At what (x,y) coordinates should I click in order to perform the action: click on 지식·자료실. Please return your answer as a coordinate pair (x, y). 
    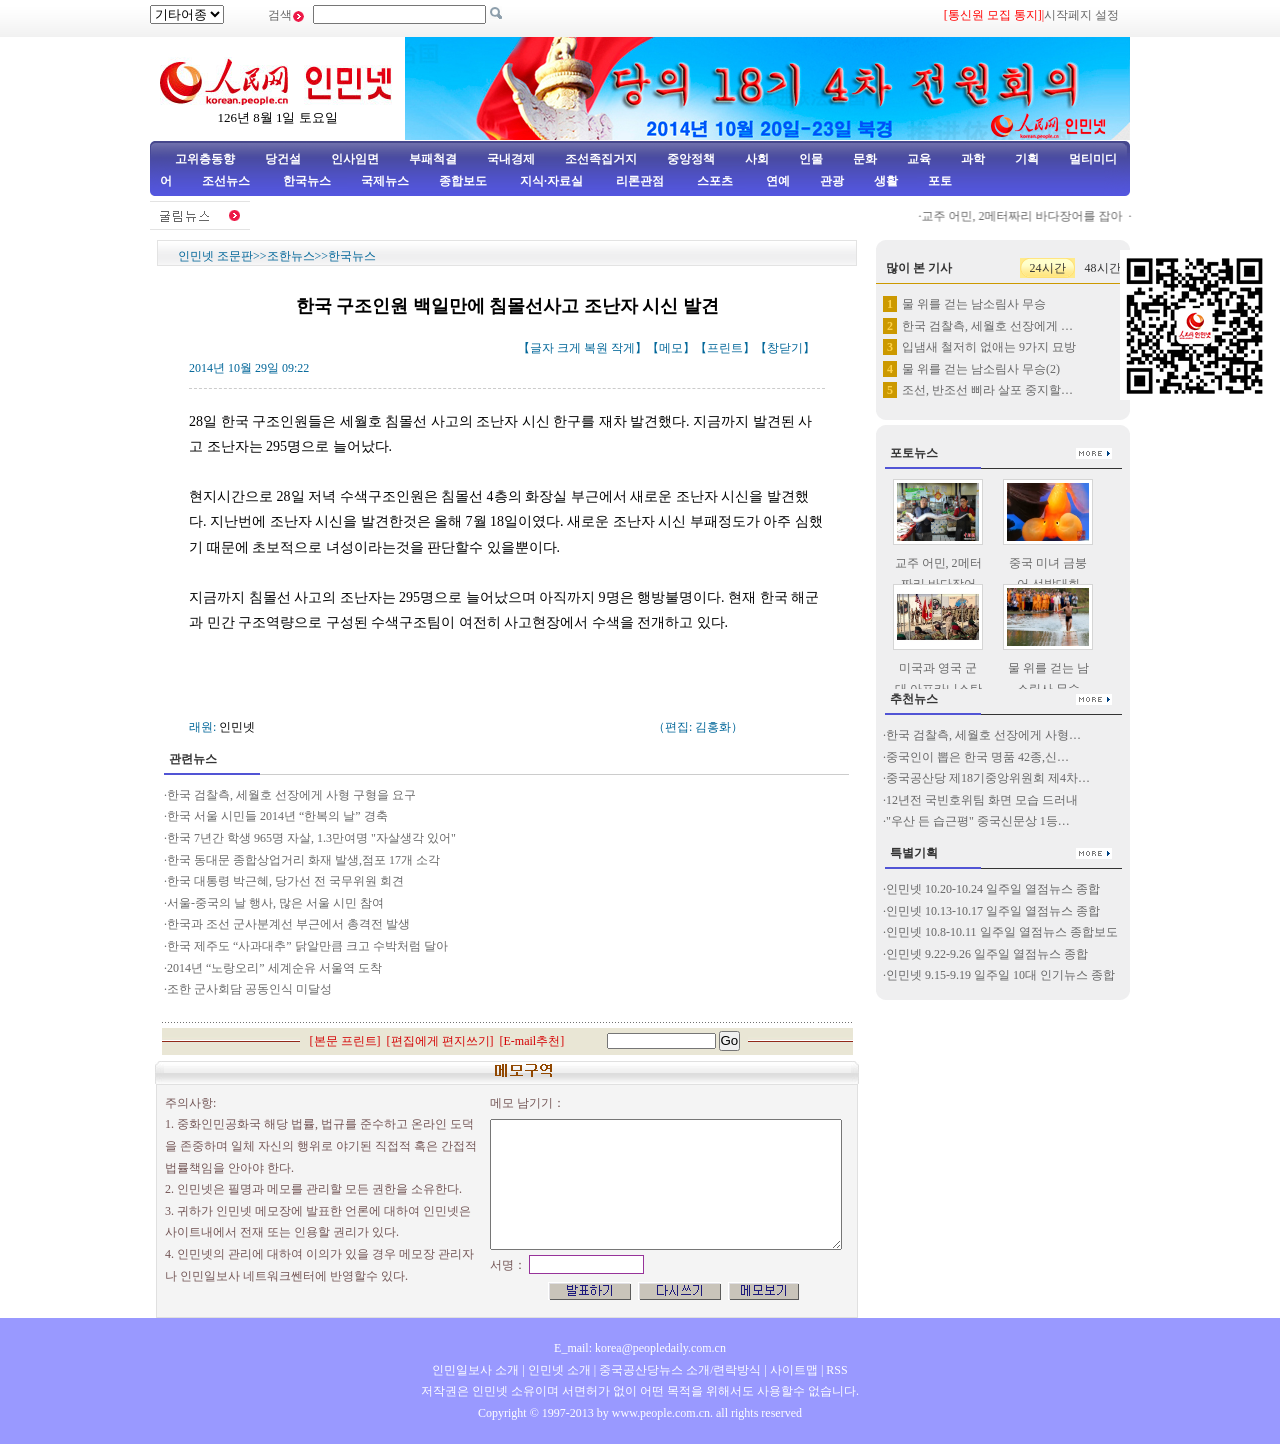
    Looking at the image, I should click on (553, 181).